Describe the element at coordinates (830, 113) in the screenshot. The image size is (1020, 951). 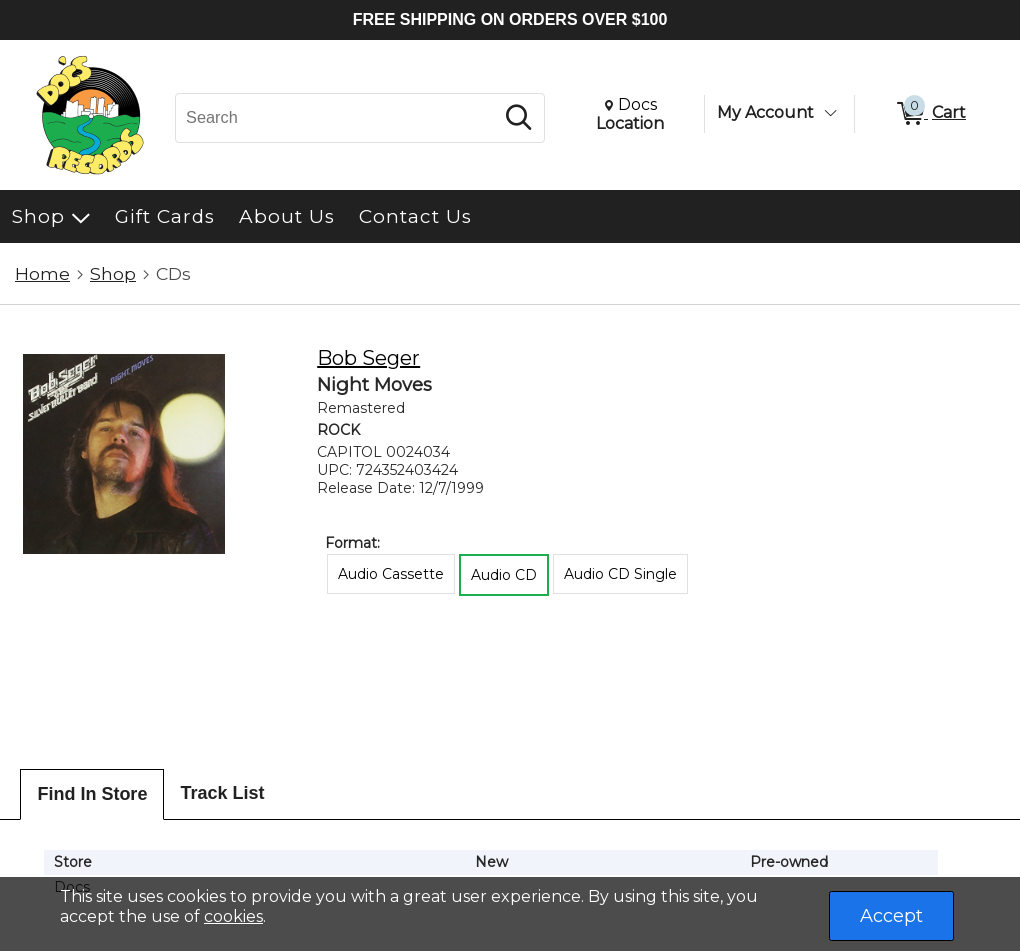
I see `[Toggle Account Menu]` at that location.